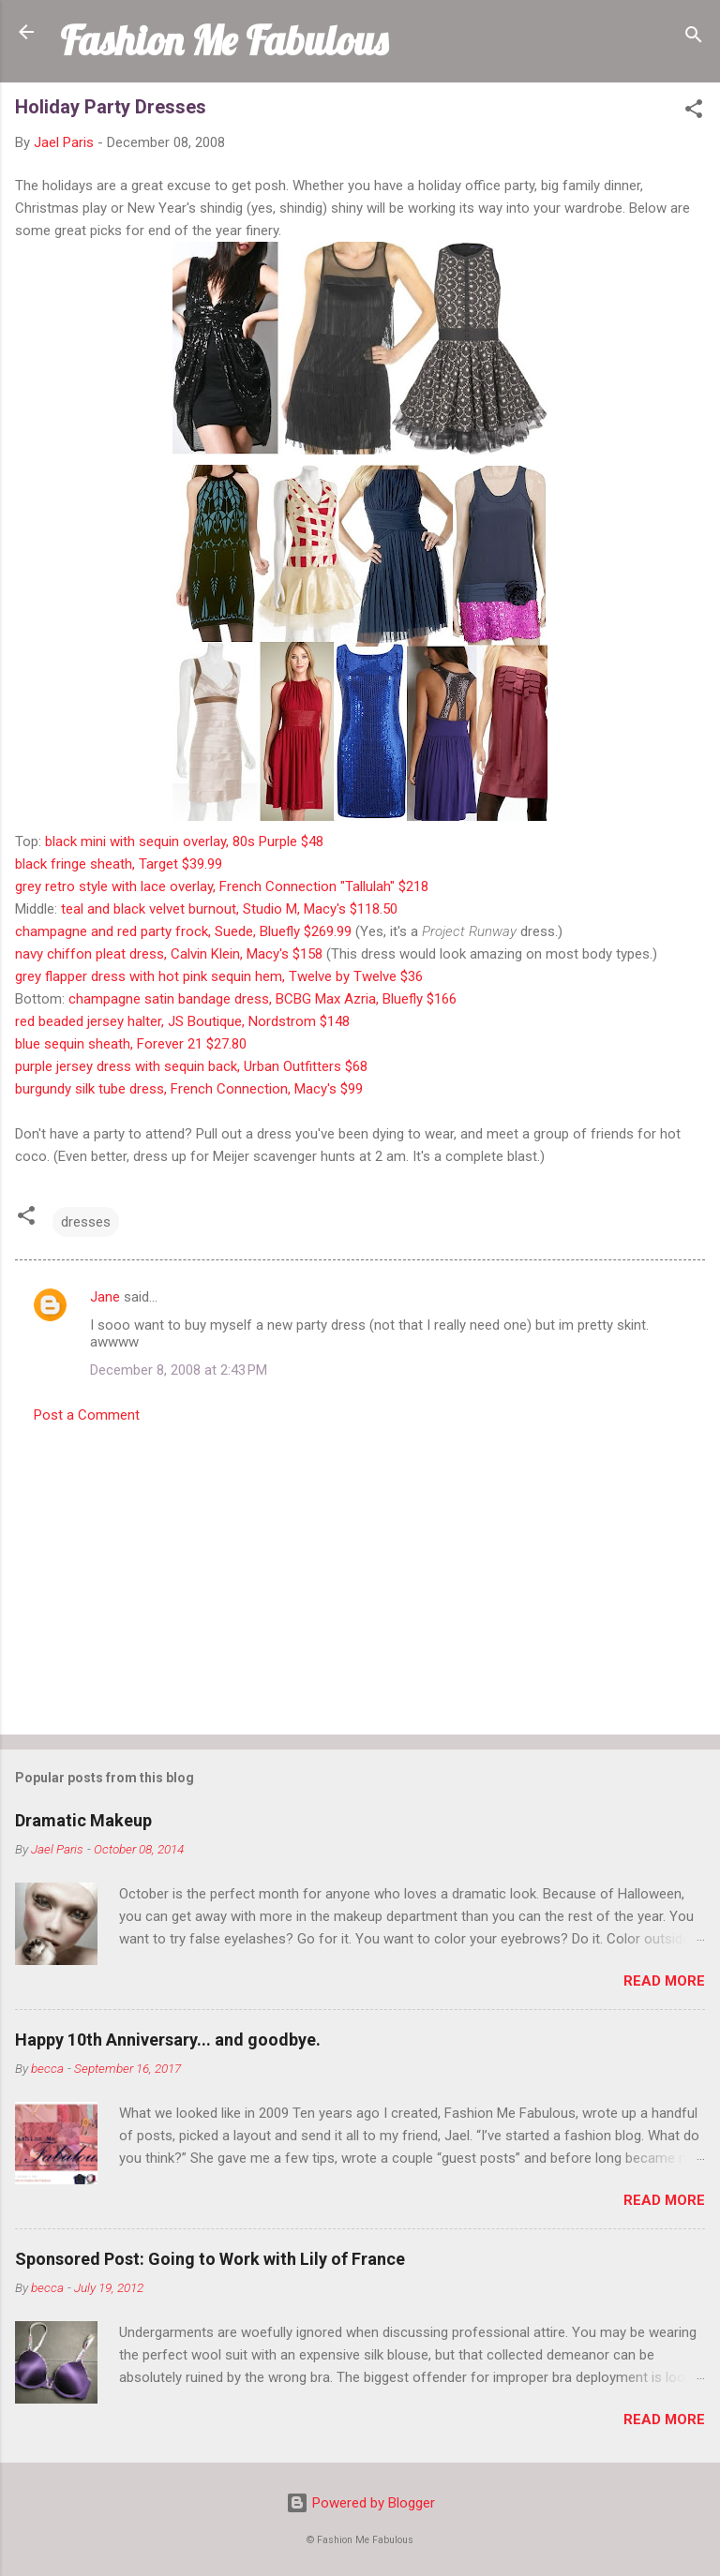  What do you see at coordinates (693, 112) in the screenshot?
I see `[button]` at bounding box center [693, 112].